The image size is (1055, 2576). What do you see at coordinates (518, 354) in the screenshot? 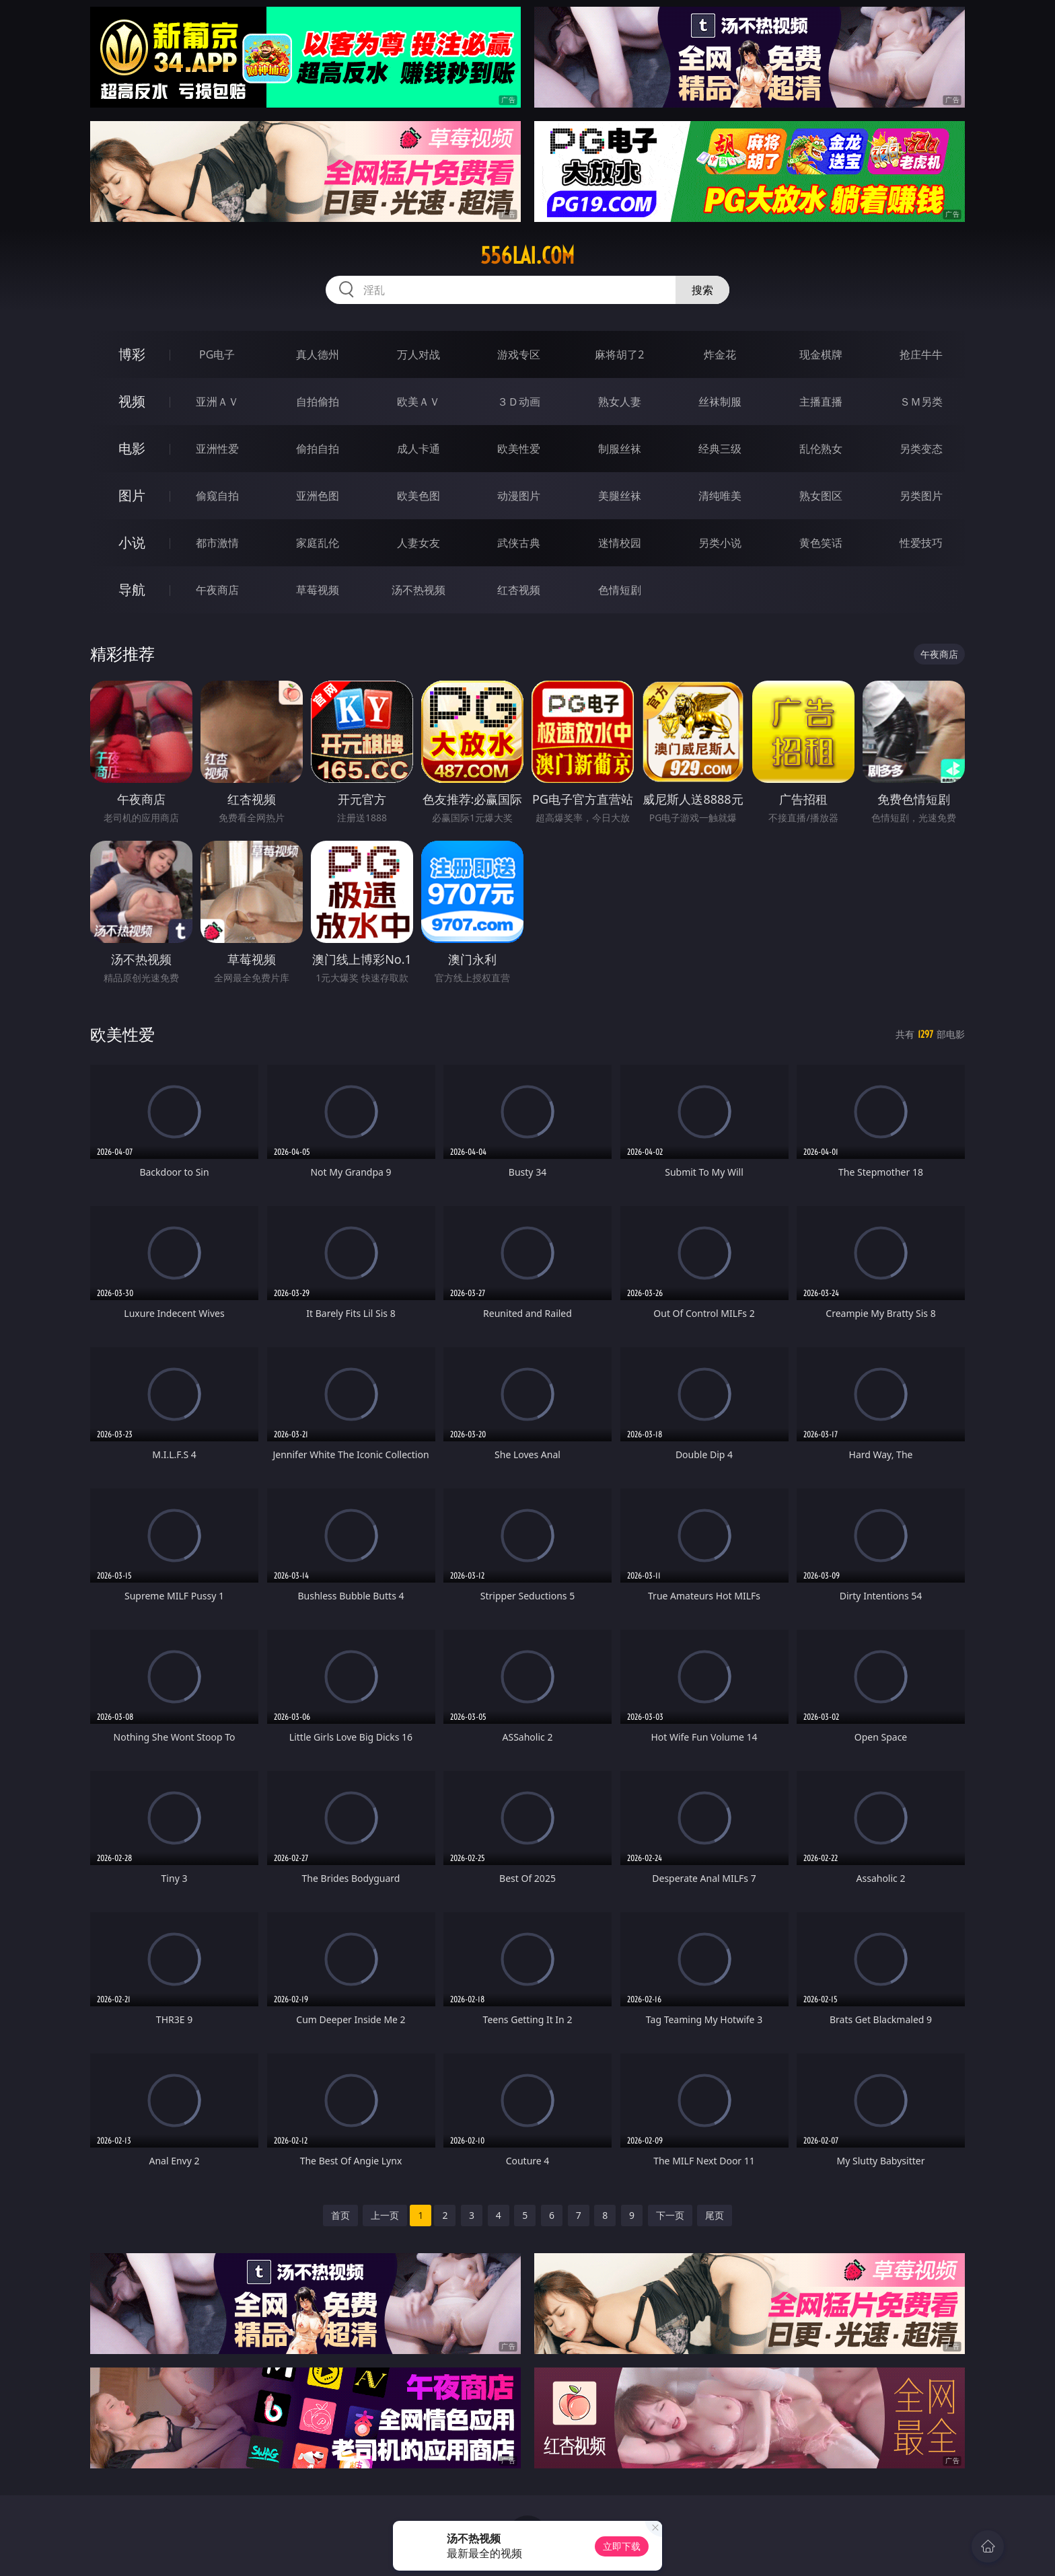
I see `游戏专区` at bounding box center [518, 354].